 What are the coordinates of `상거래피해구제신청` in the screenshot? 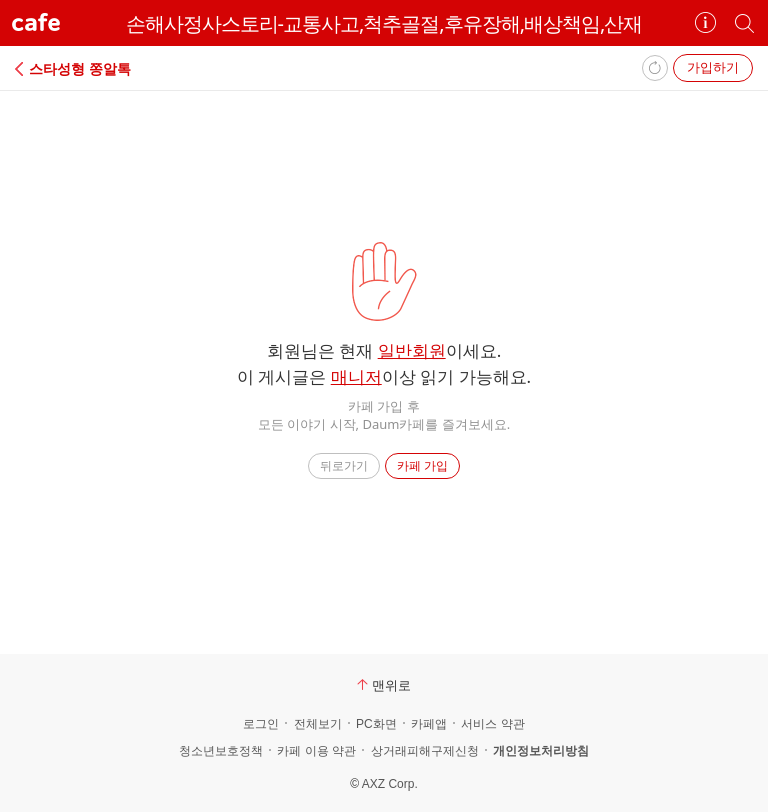 It's located at (425, 751).